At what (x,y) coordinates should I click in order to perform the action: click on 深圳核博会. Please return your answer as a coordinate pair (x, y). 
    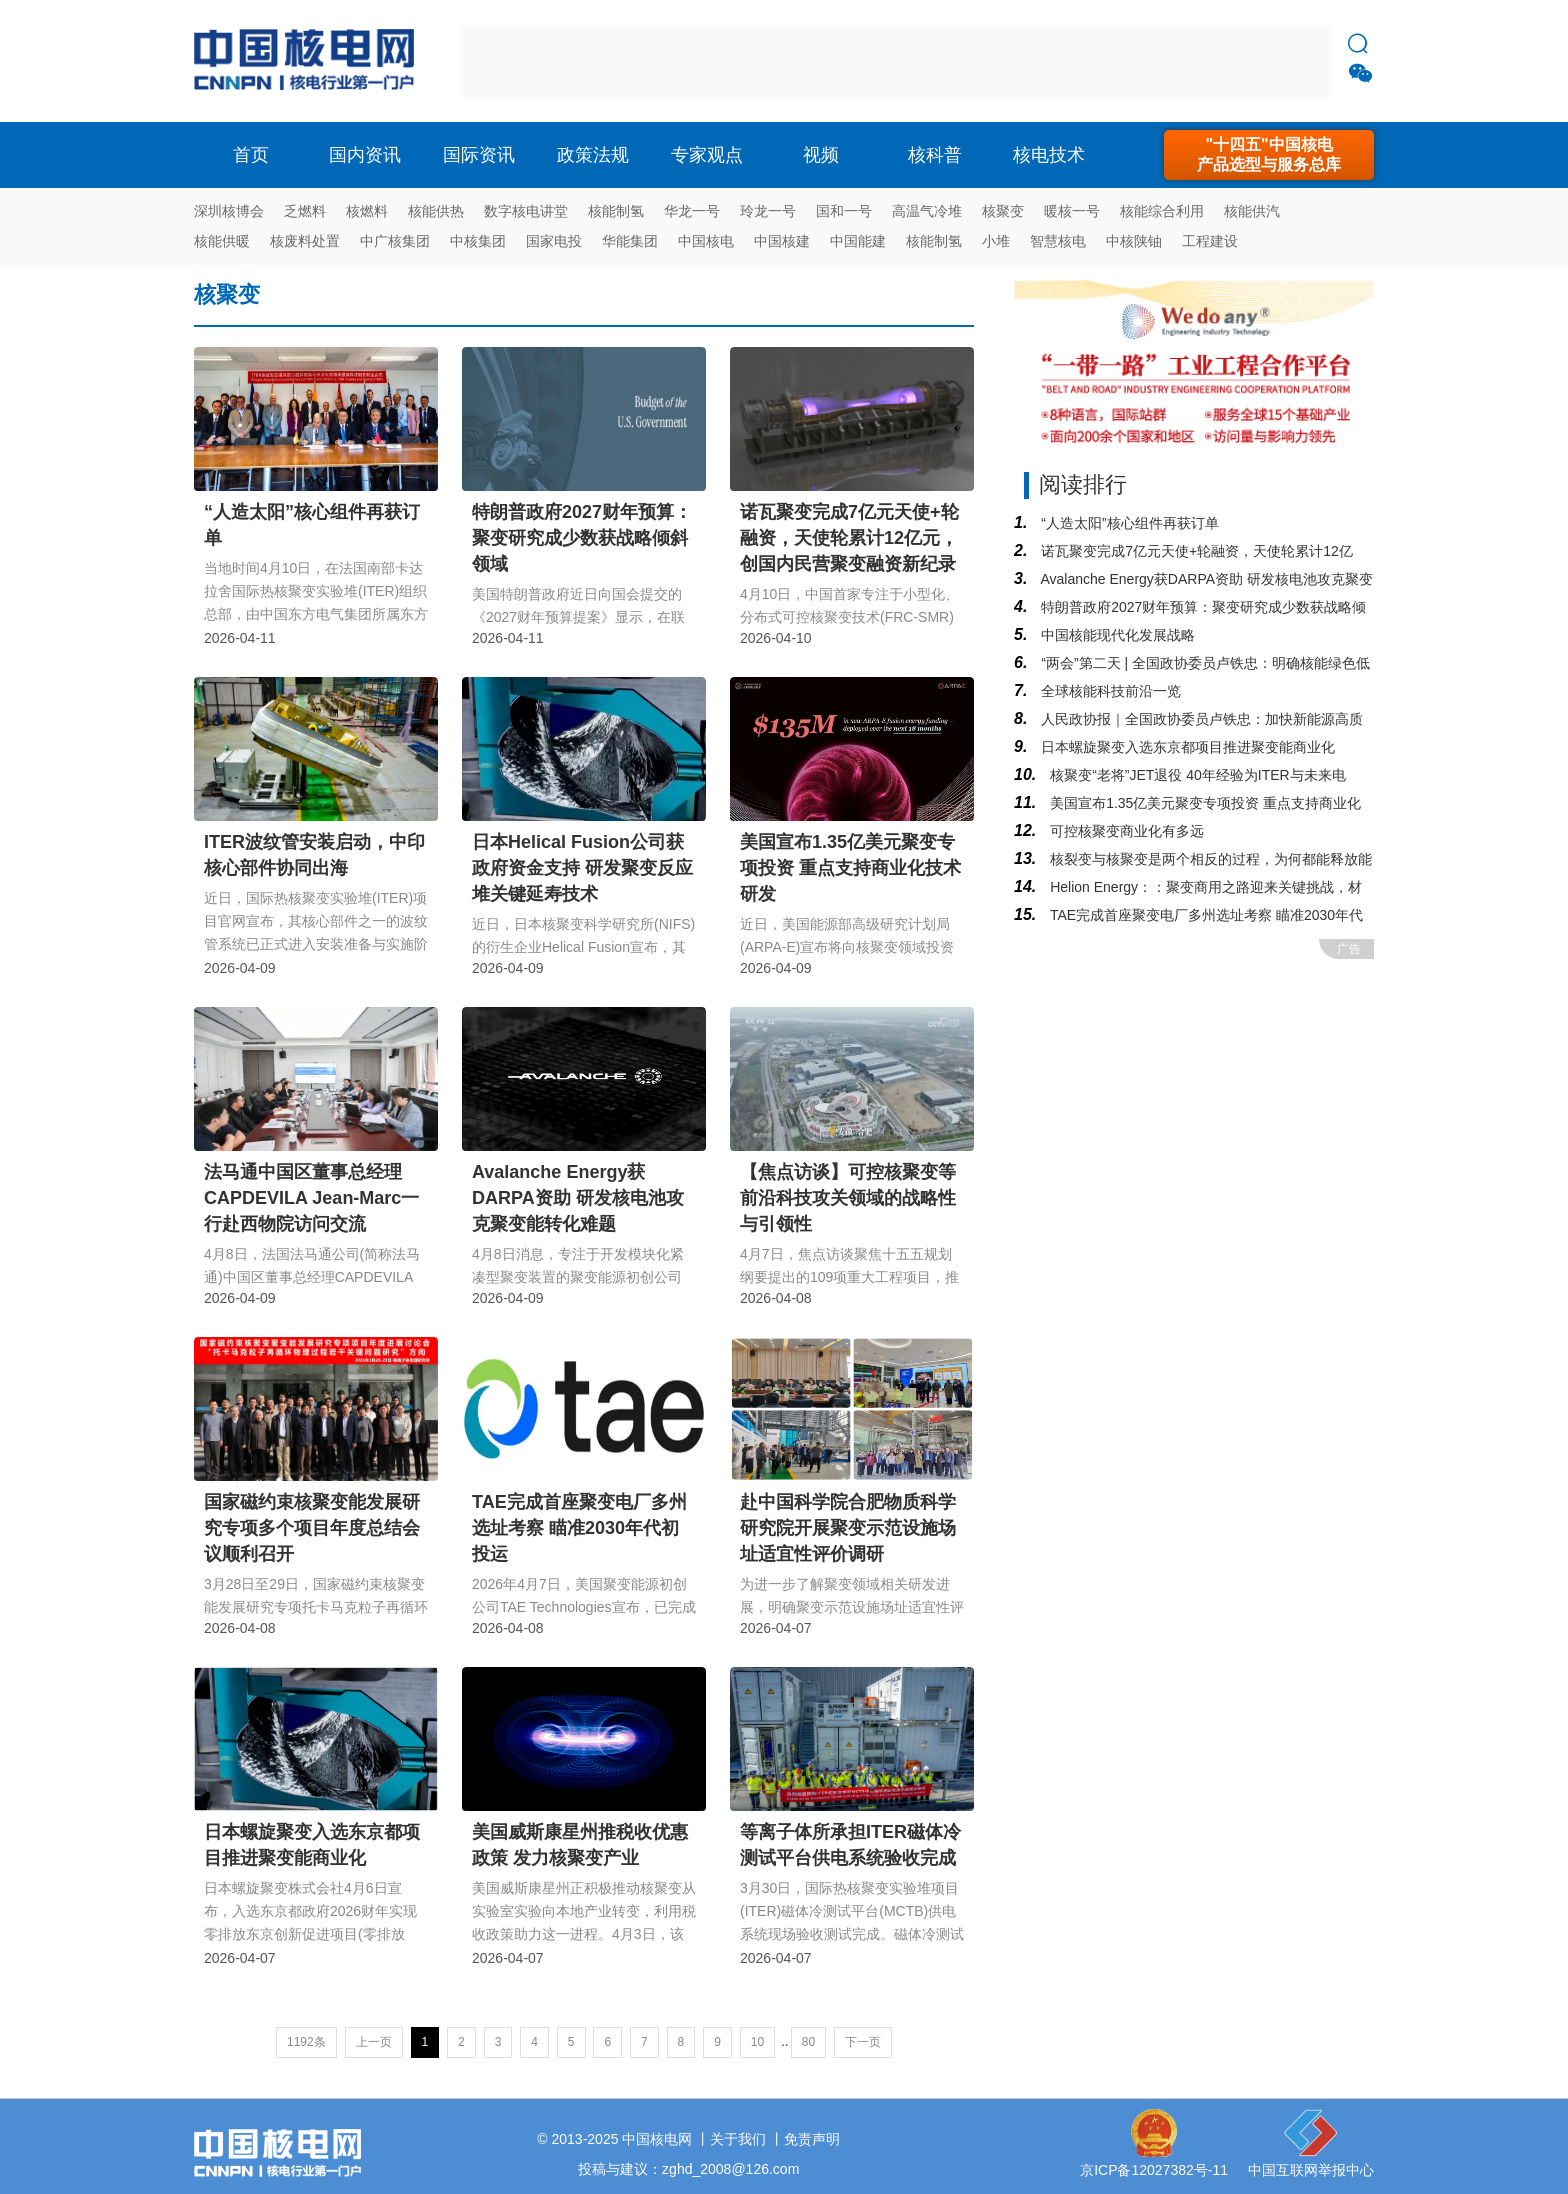
    Looking at the image, I should click on (229, 211).